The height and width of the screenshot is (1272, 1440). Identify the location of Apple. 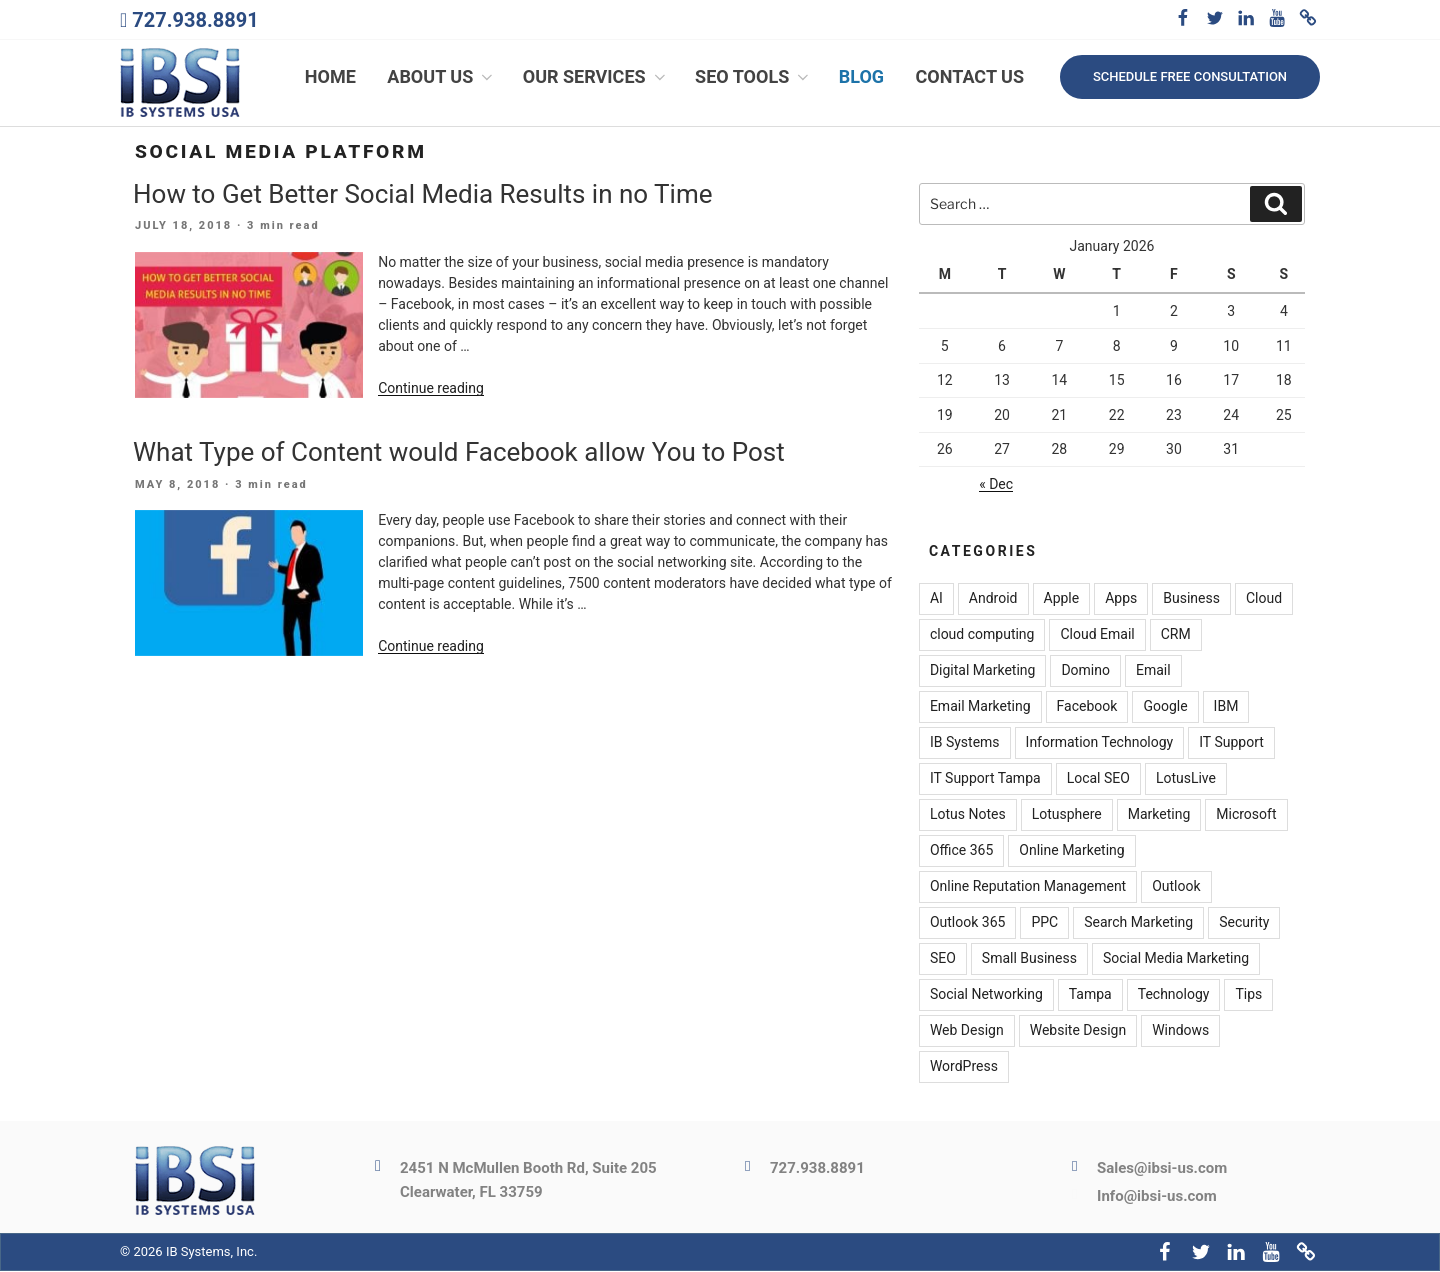
(1062, 599).